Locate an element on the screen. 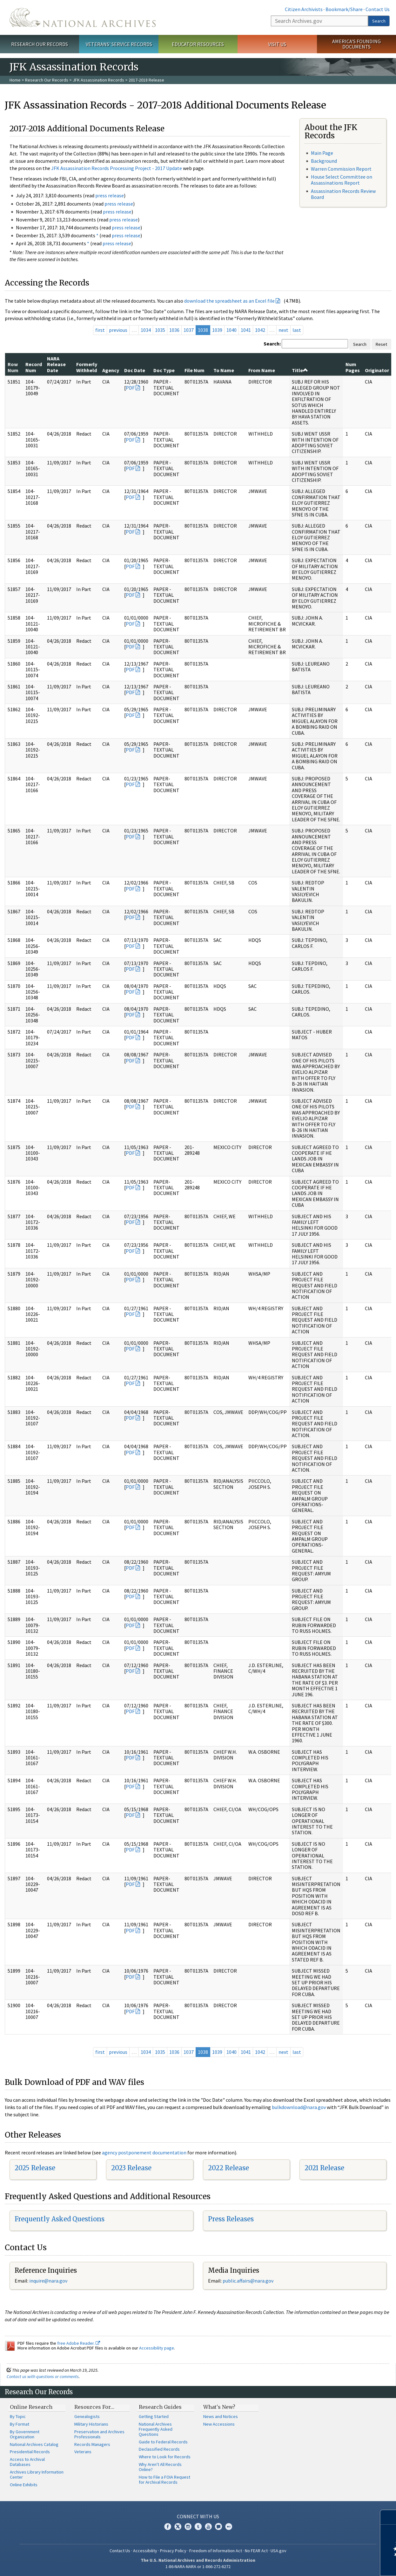 This screenshot has width=396, height=2576. 2023 Release is located at coordinates (131, 2168).